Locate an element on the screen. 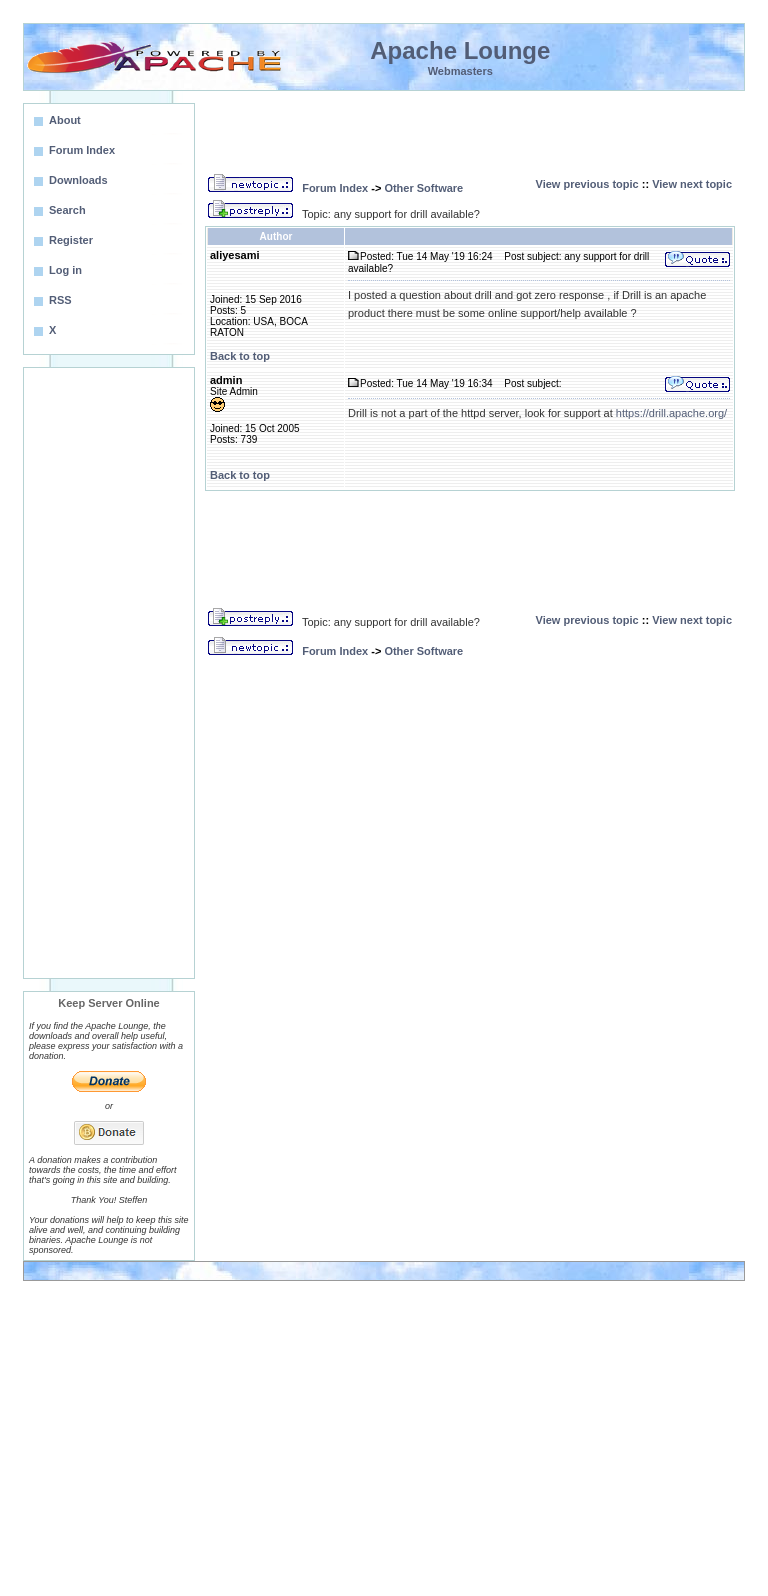 This screenshot has width=768, height=1596. Other Software is located at coordinates (423, 188).